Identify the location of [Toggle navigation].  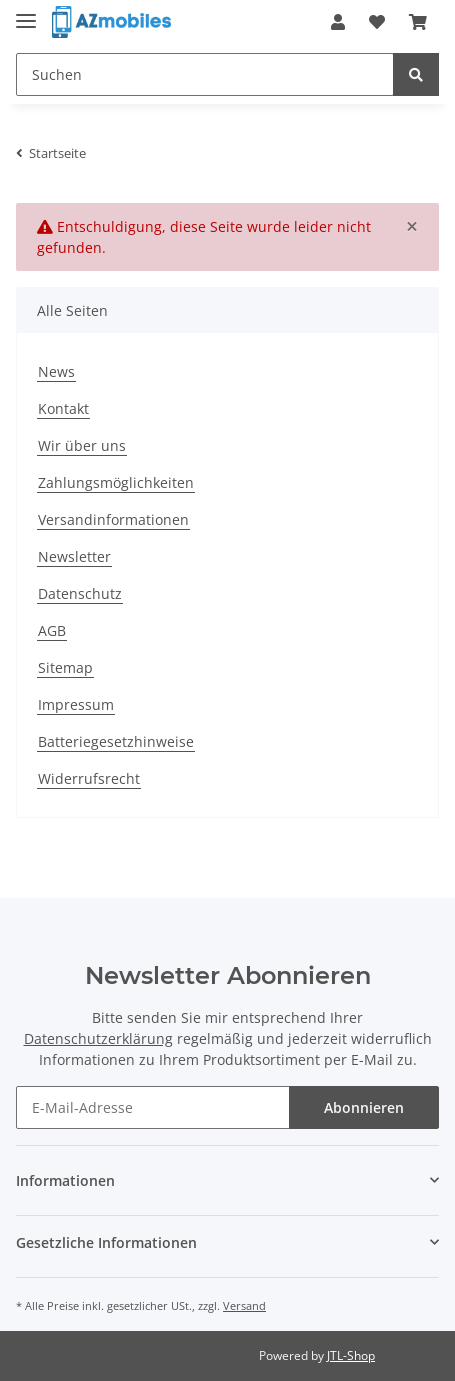
(26, 12).